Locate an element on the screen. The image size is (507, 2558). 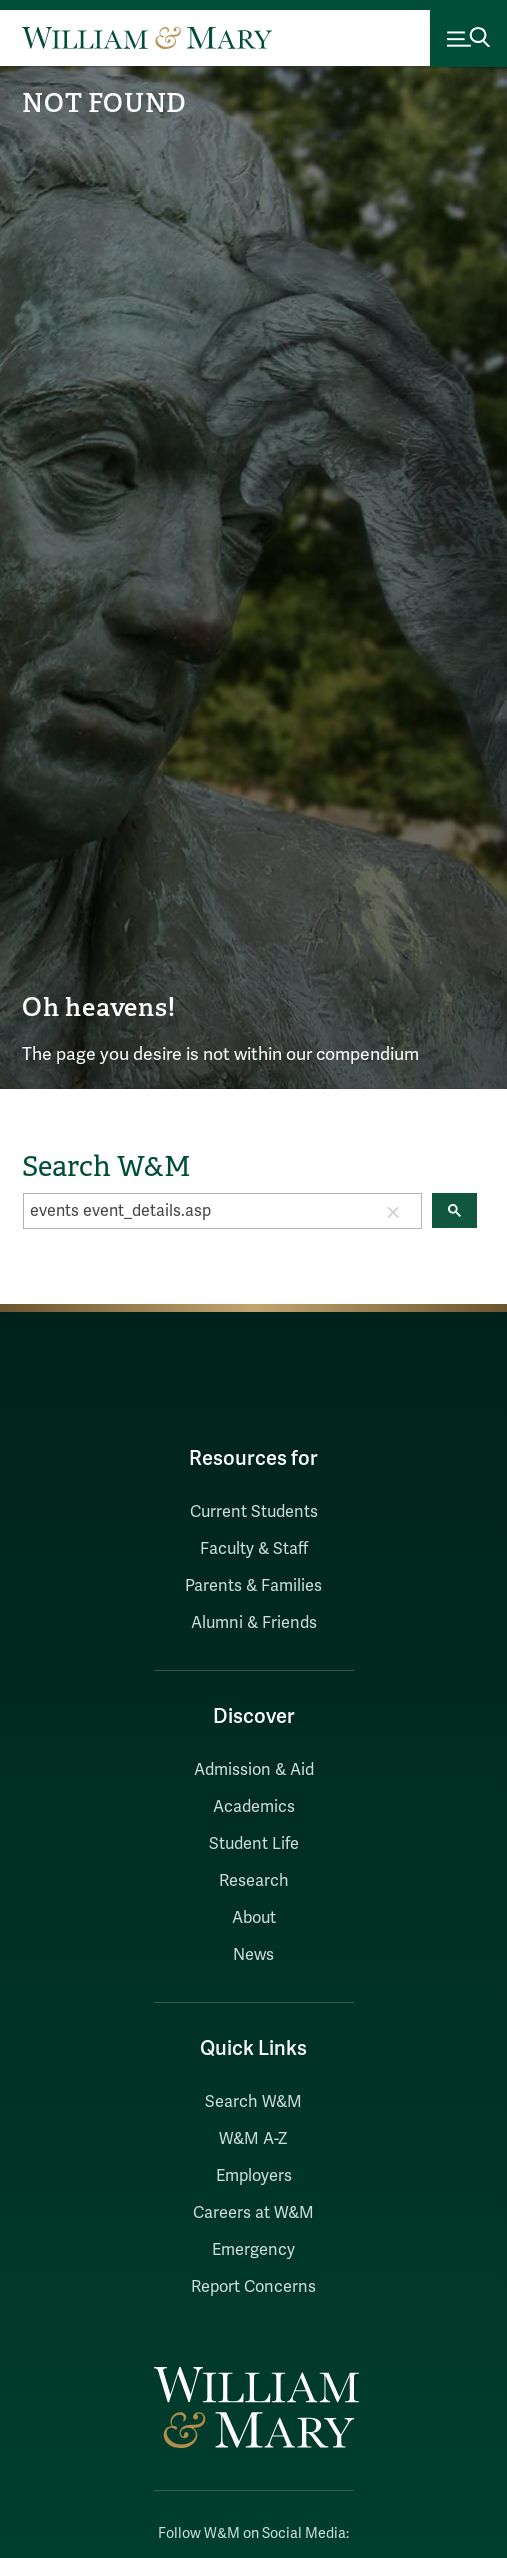
Admission & Aid is located at coordinates (254, 1770).